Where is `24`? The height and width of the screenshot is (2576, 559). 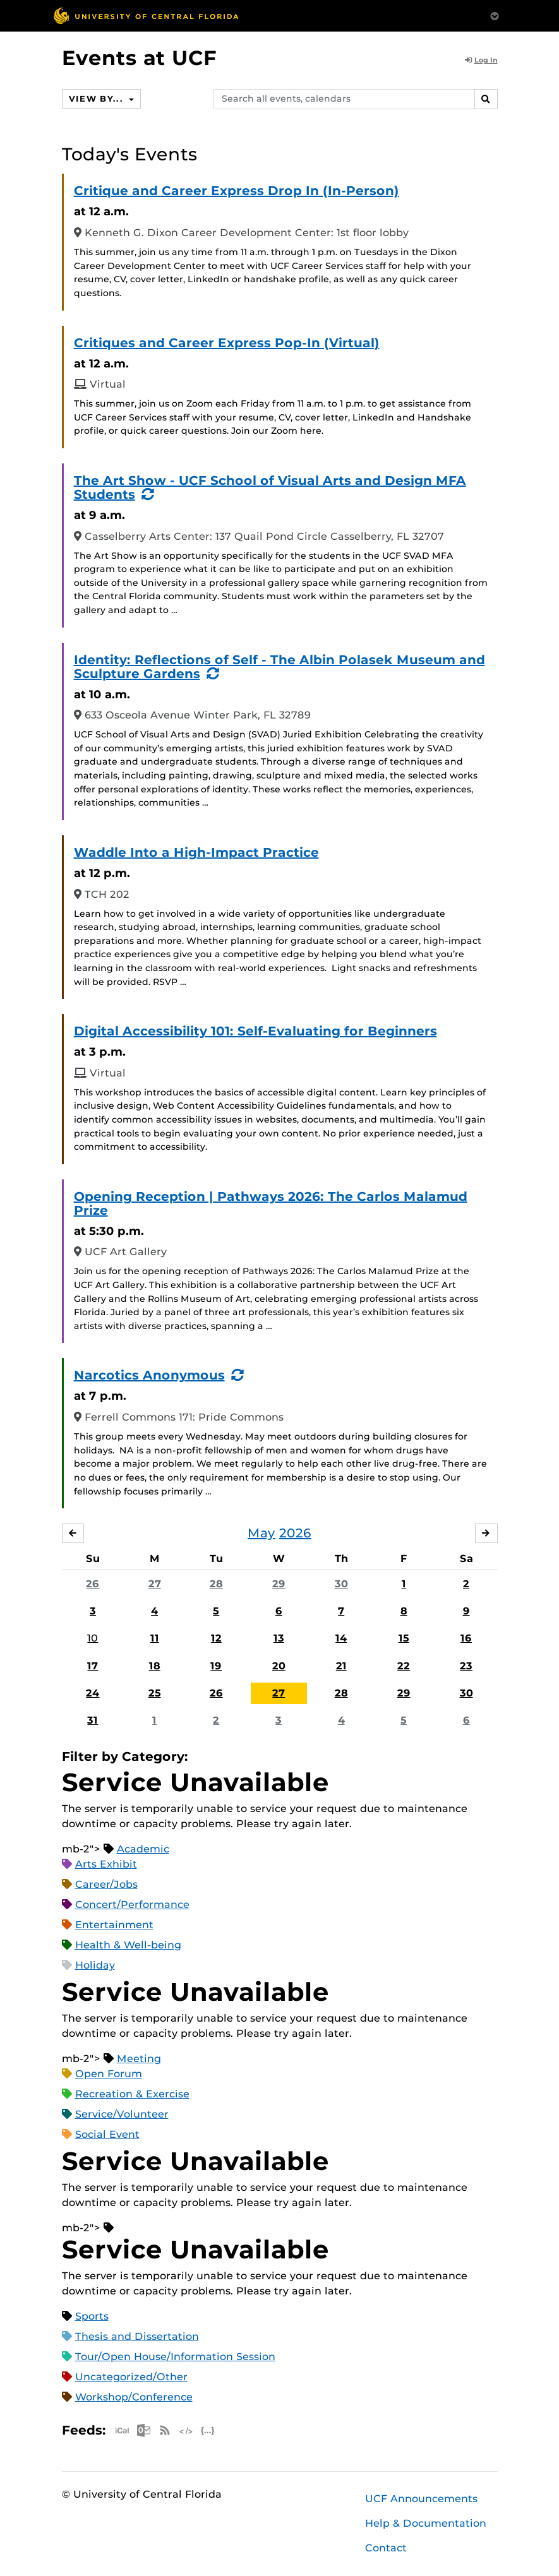 24 is located at coordinates (92, 1694).